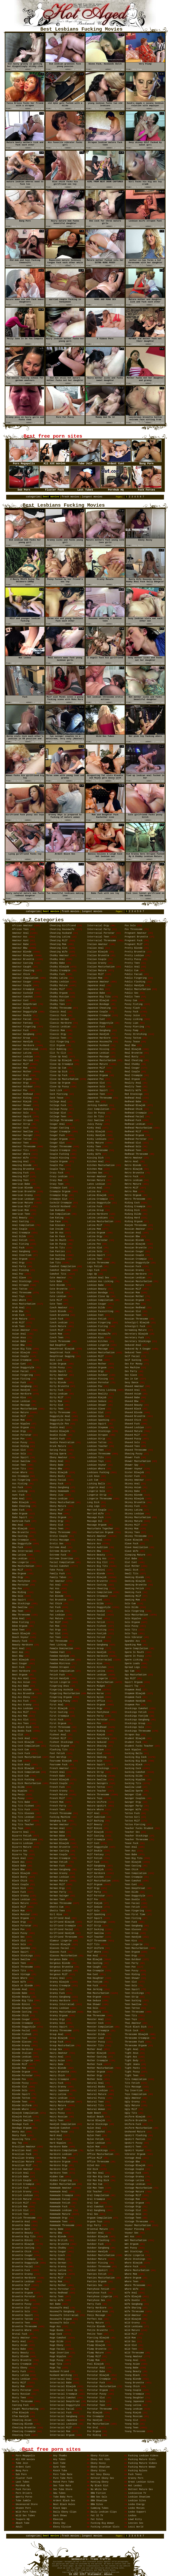 The width and height of the screenshot is (170, 2576). What do you see at coordinates (21, 1116) in the screenshot?
I see `Amateur Squirt` at bounding box center [21, 1116].